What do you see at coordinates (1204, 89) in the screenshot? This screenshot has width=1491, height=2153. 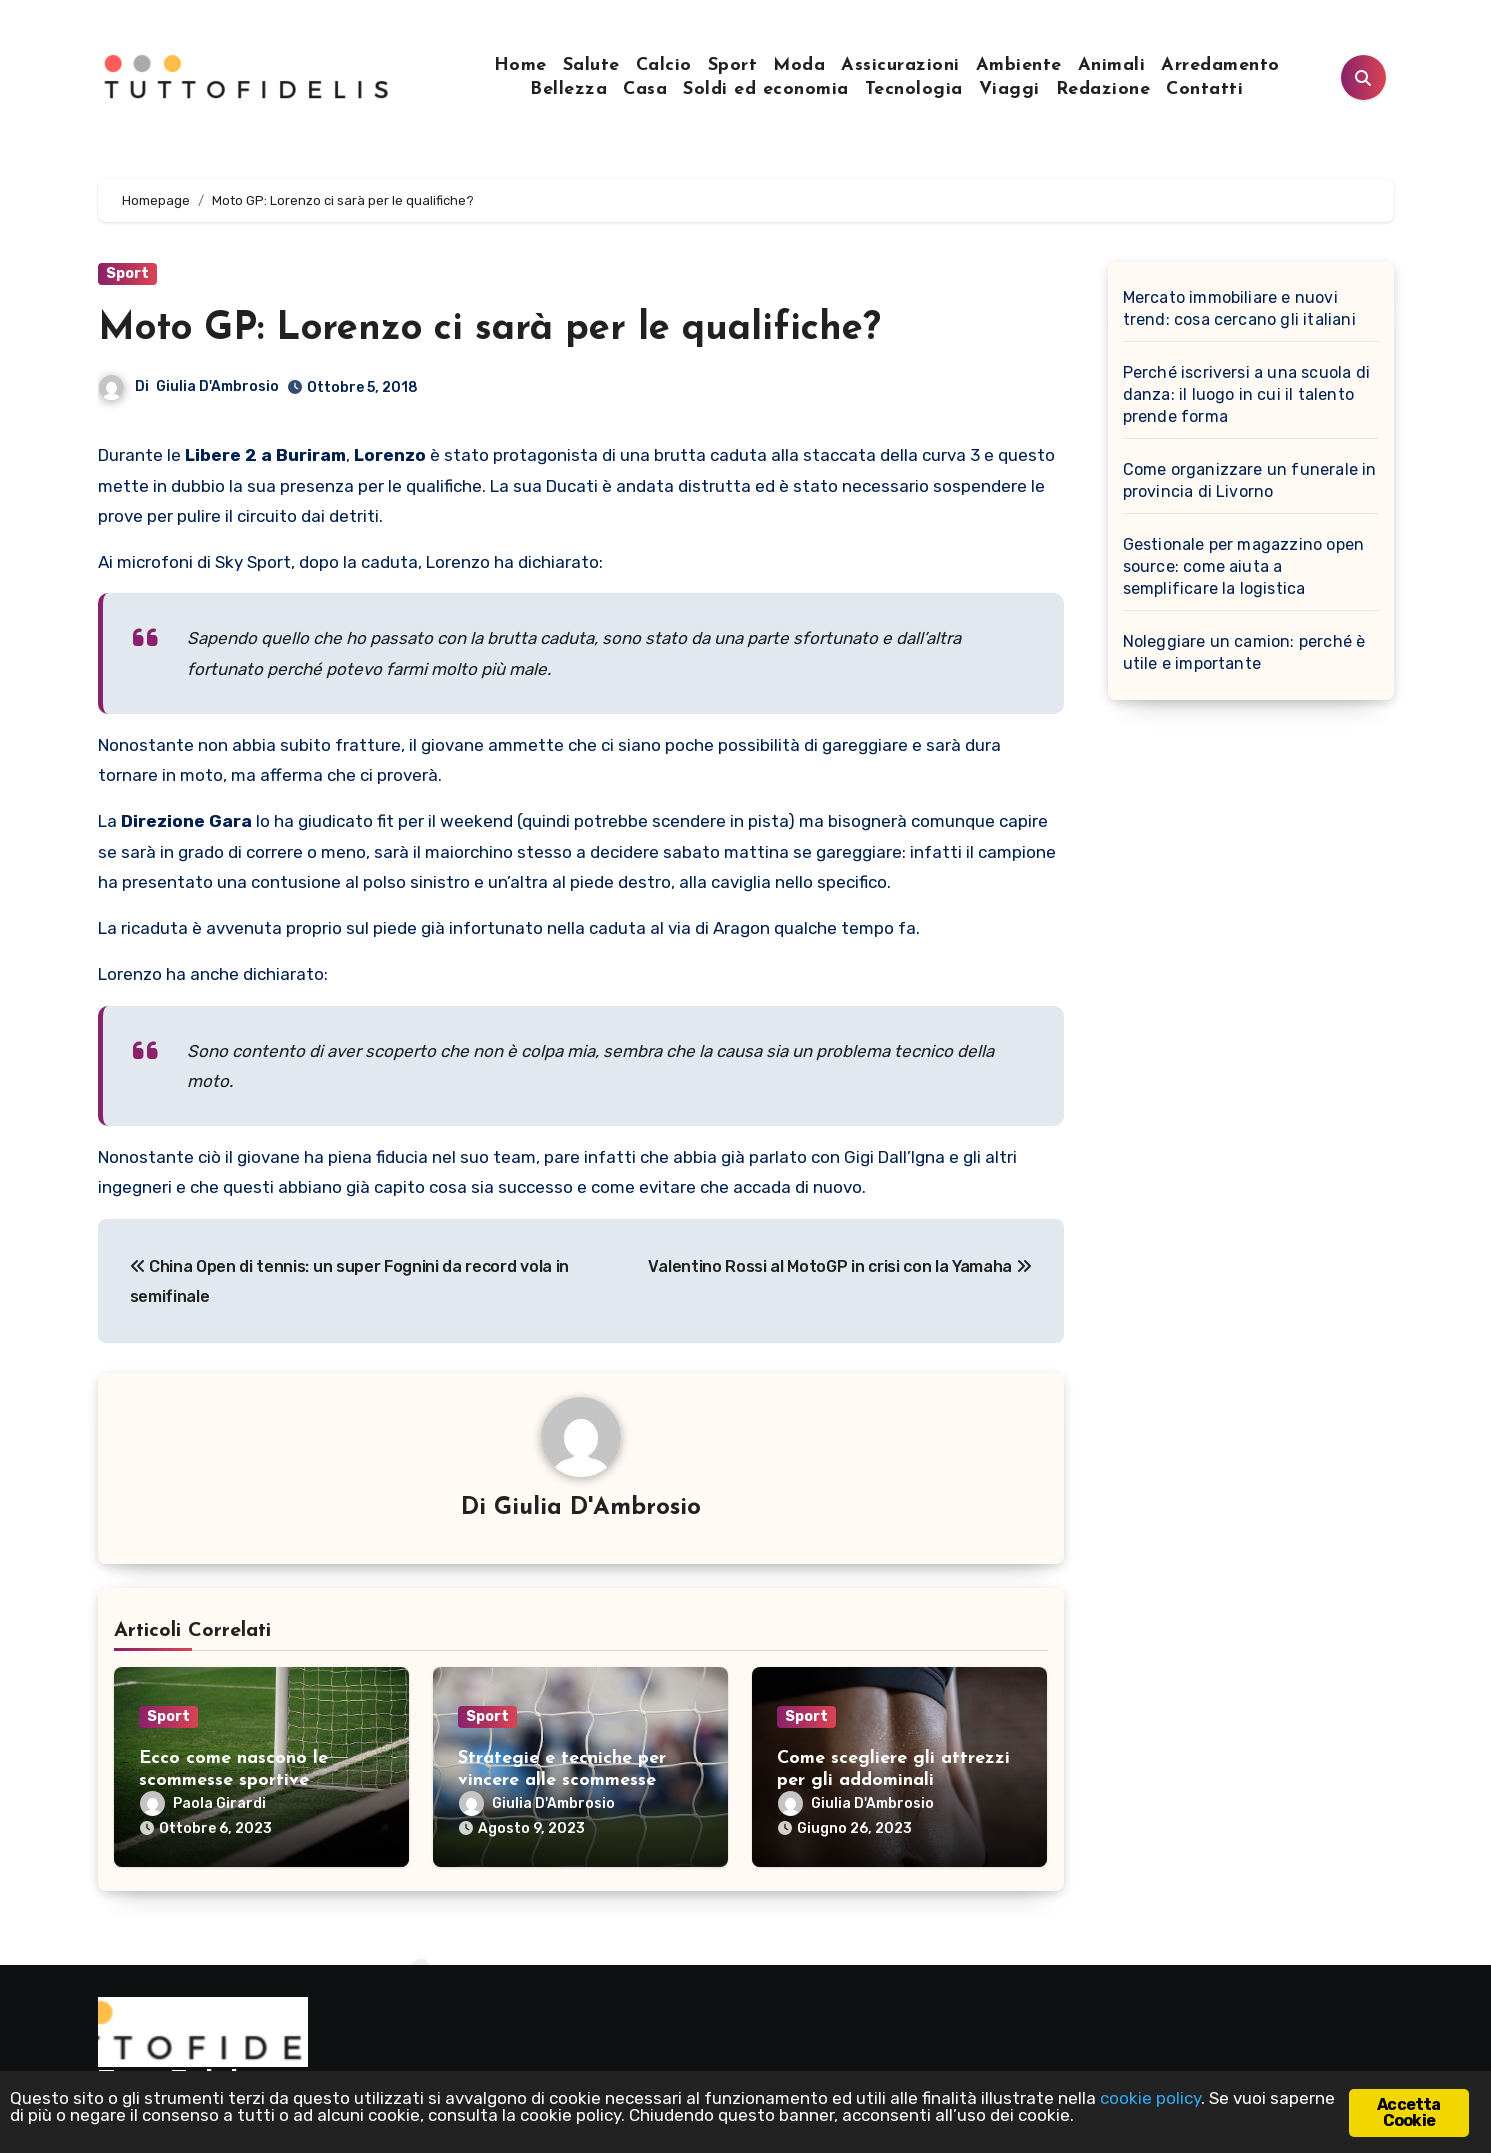 I see `Contatti` at bounding box center [1204, 89].